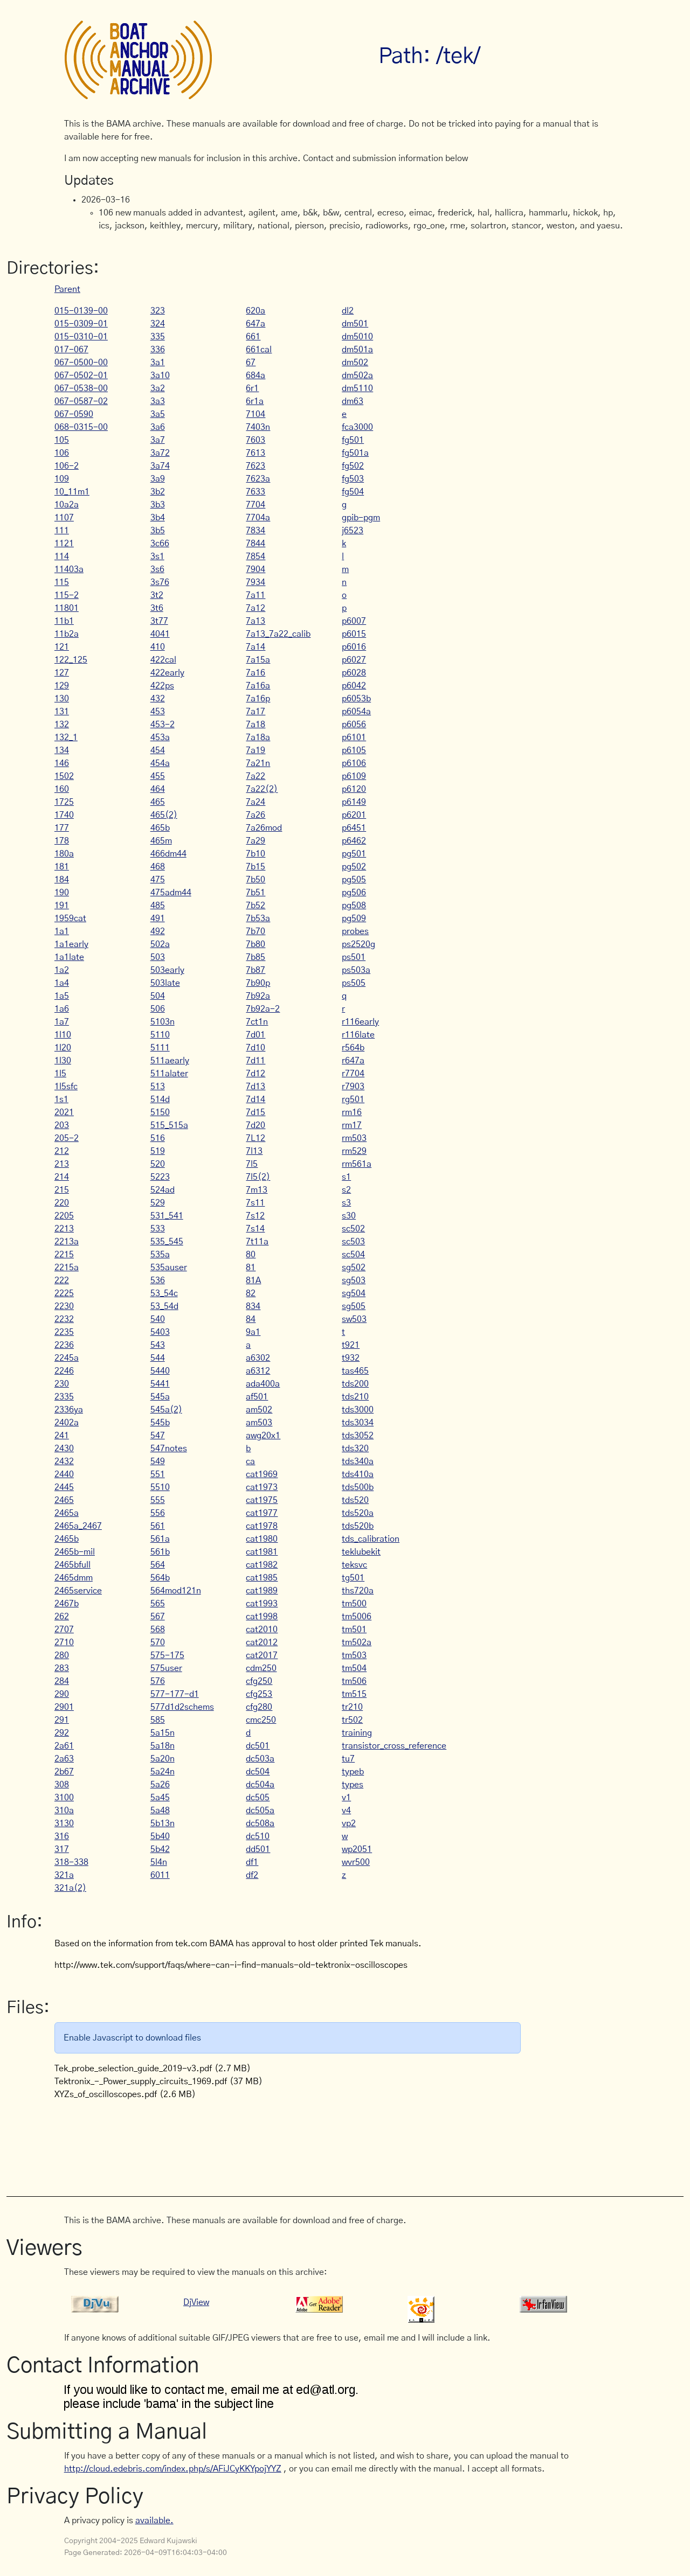  What do you see at coordinates (61, 1681) in the screenshot?
I see `284` at bounding box center [61, 1681].